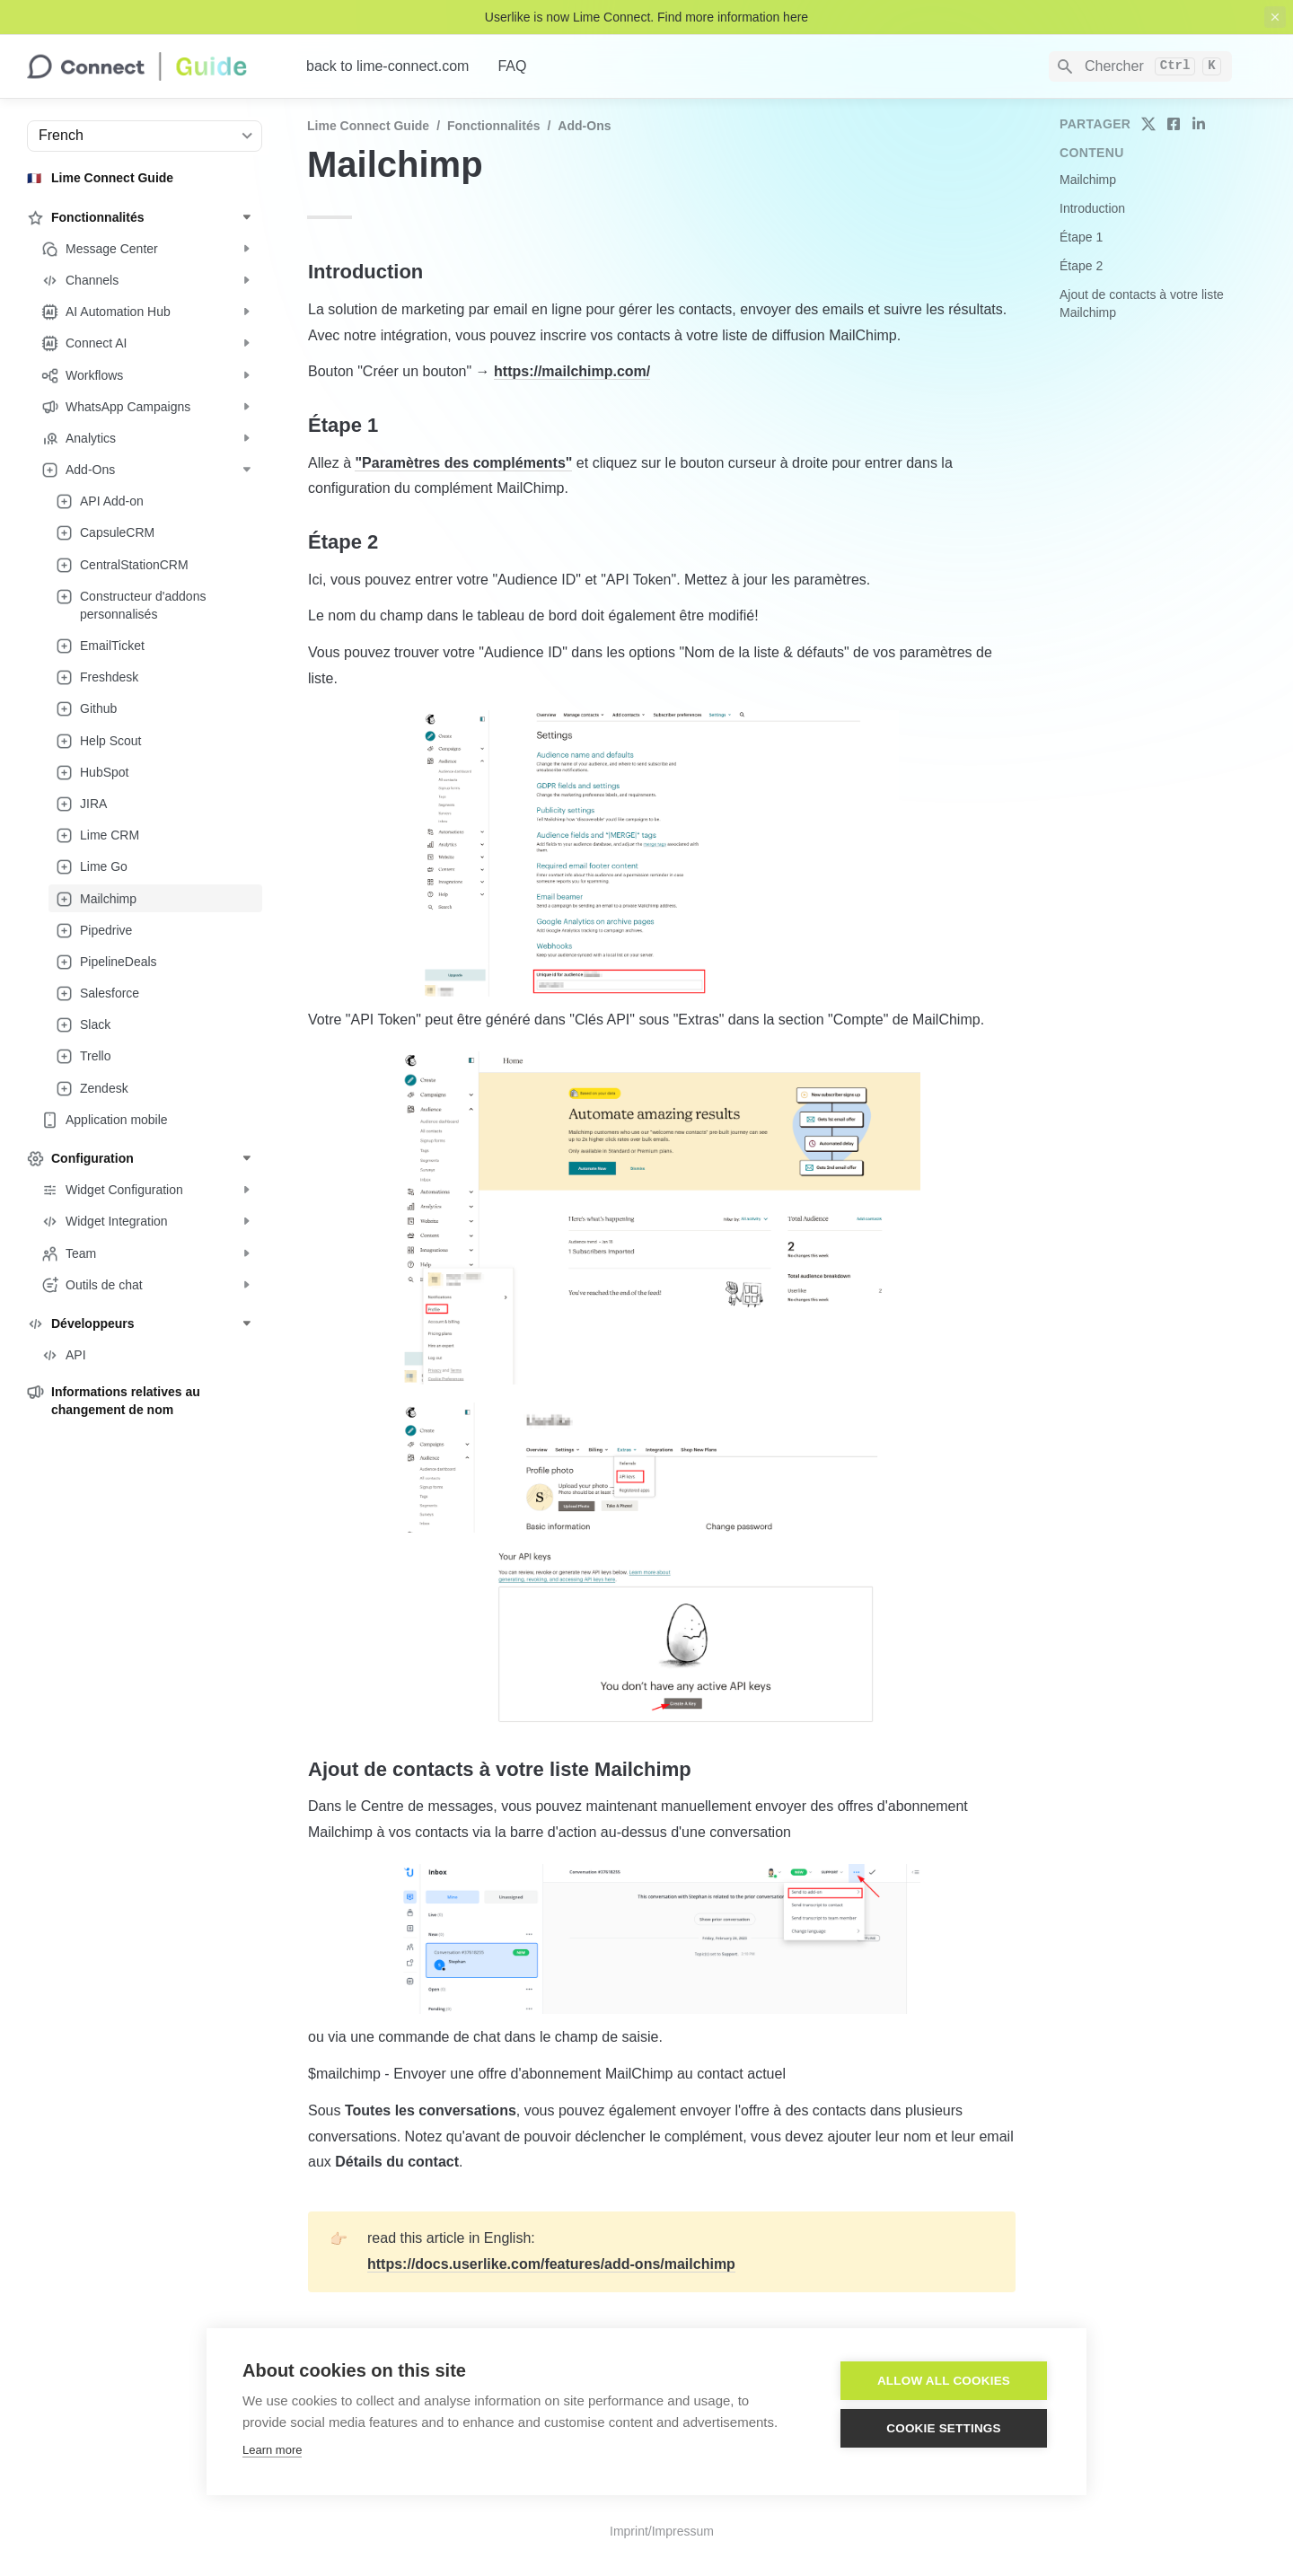 This screenshot has height=2576, width=1293. I want to click on [share on twitter], so click(1148, 124).